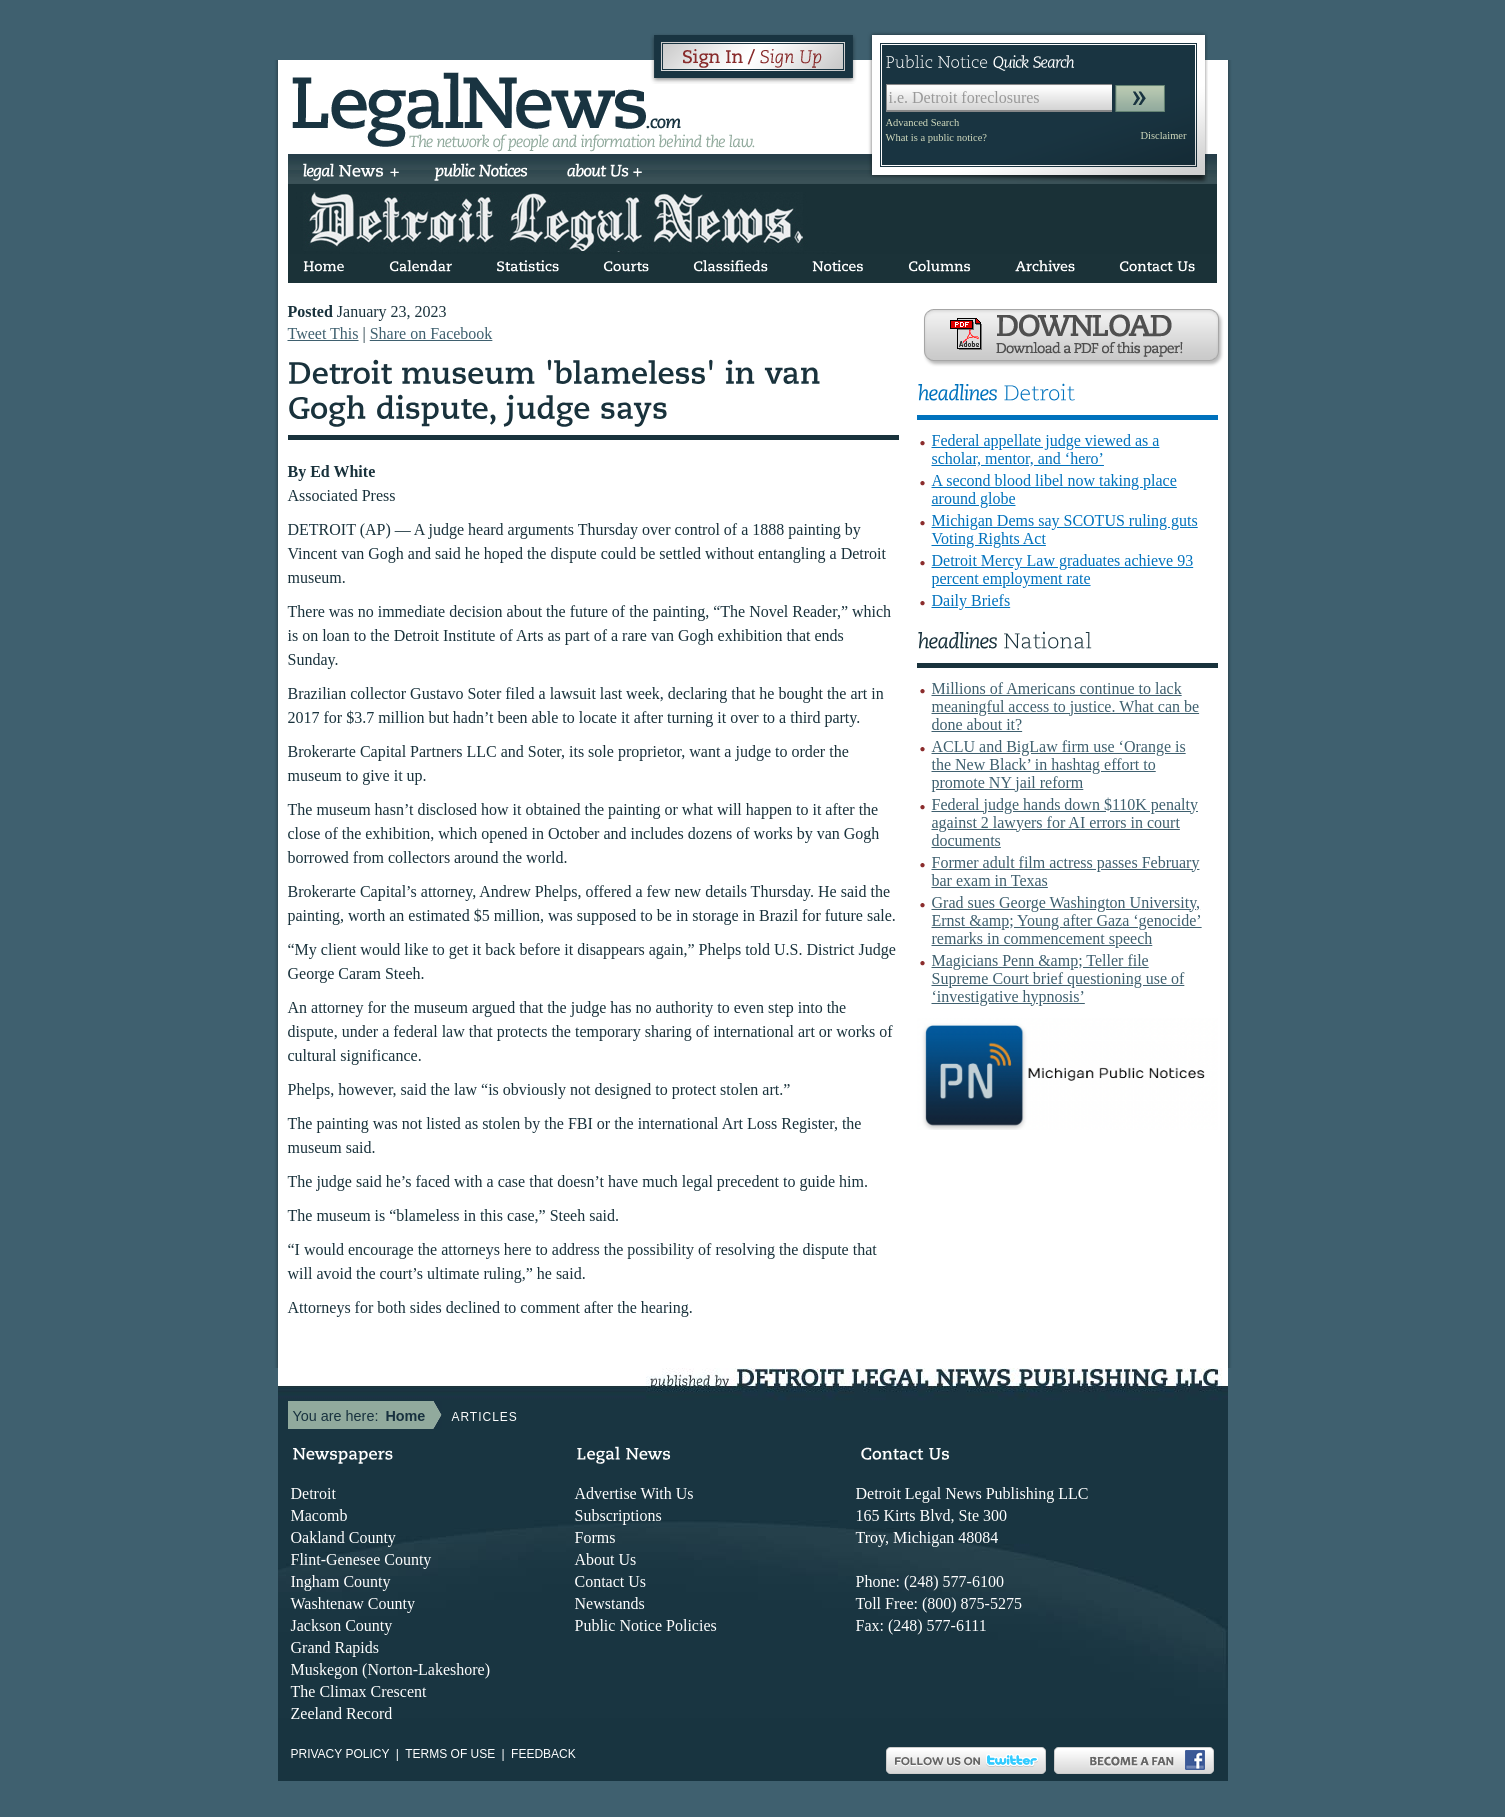 This screenshot has height=1817, width=1505. Describe the element at coordinates (611, 1581) in the screenshot. I see `Contact Us` at that location.